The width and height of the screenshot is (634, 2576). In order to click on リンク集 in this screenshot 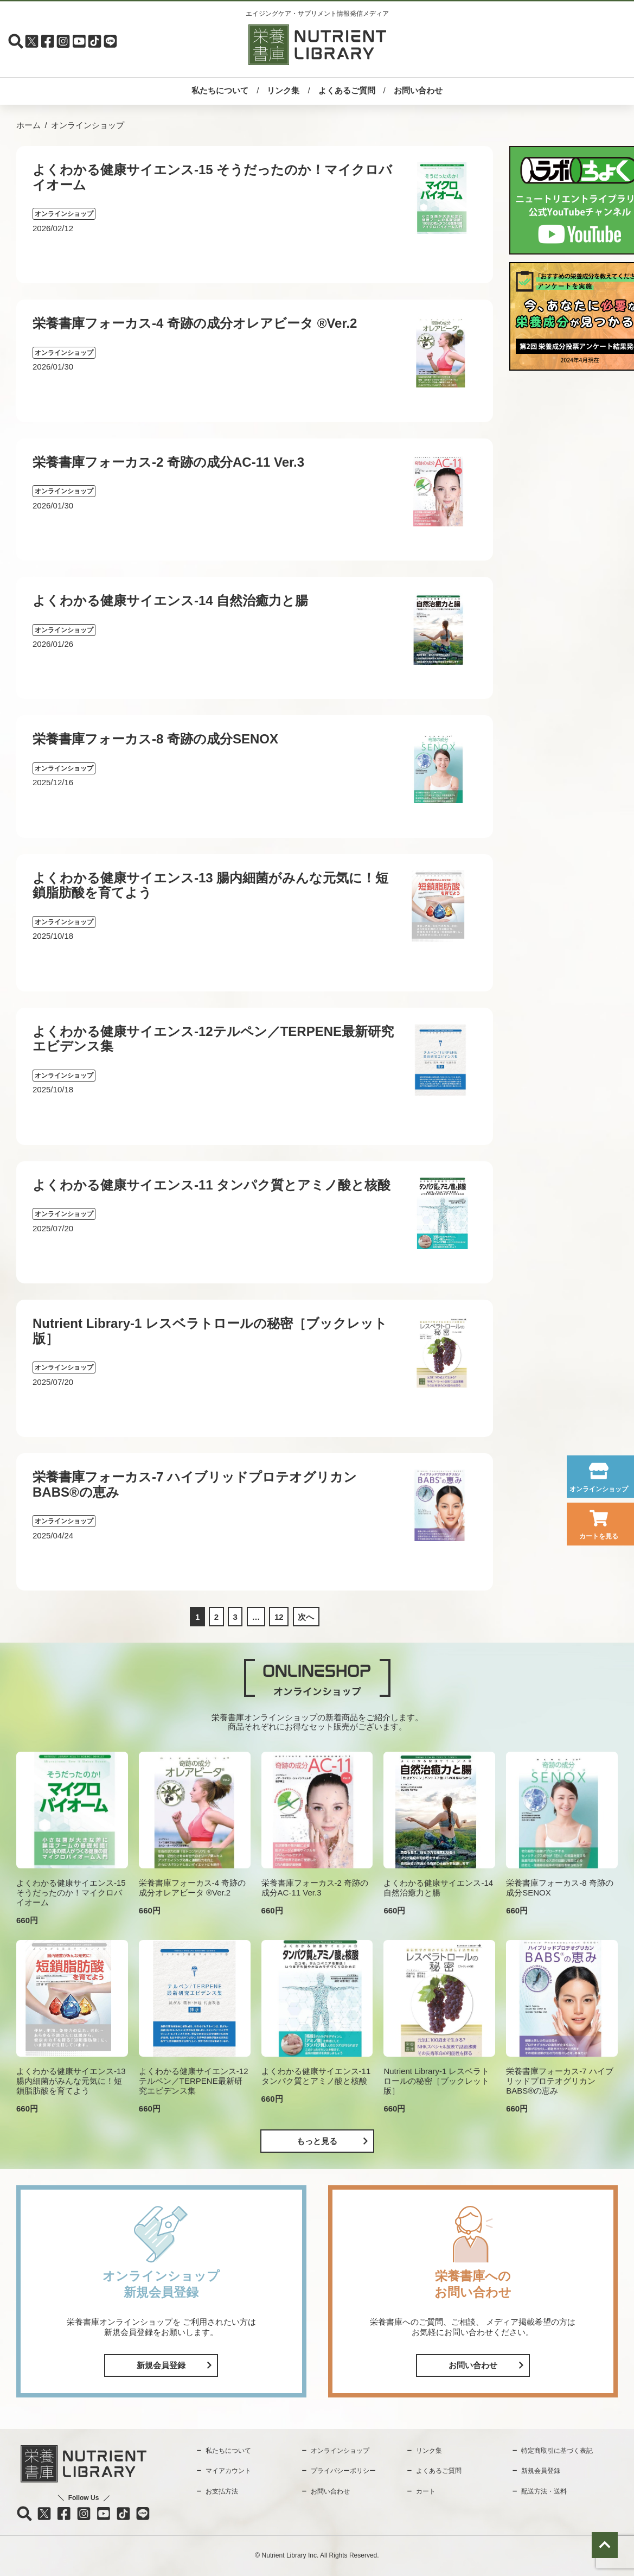, I will do `click(283, 90)`.